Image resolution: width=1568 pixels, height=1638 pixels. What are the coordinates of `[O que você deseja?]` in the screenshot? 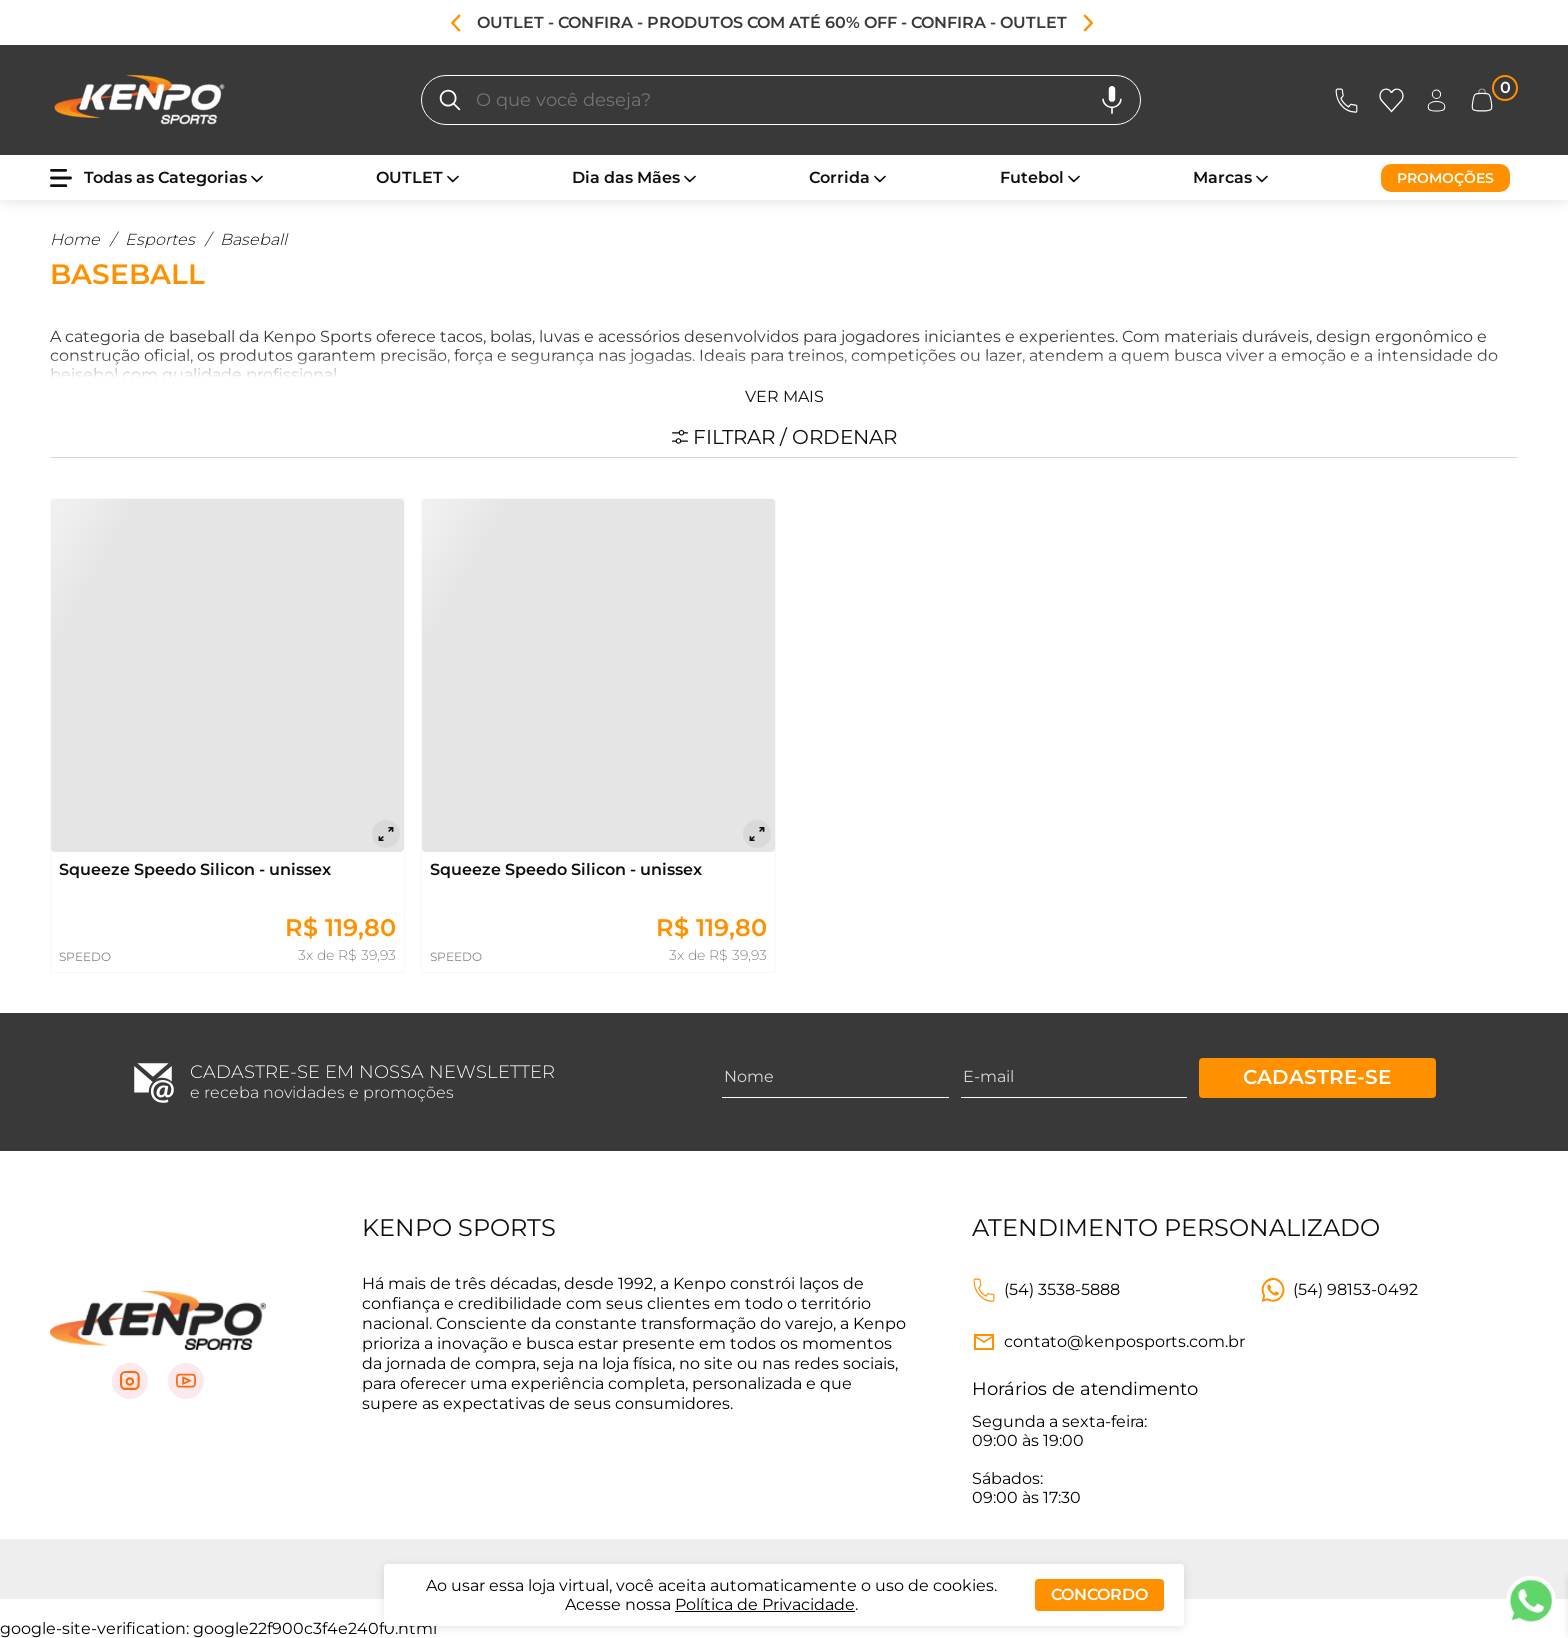 It's located at (450, 100).